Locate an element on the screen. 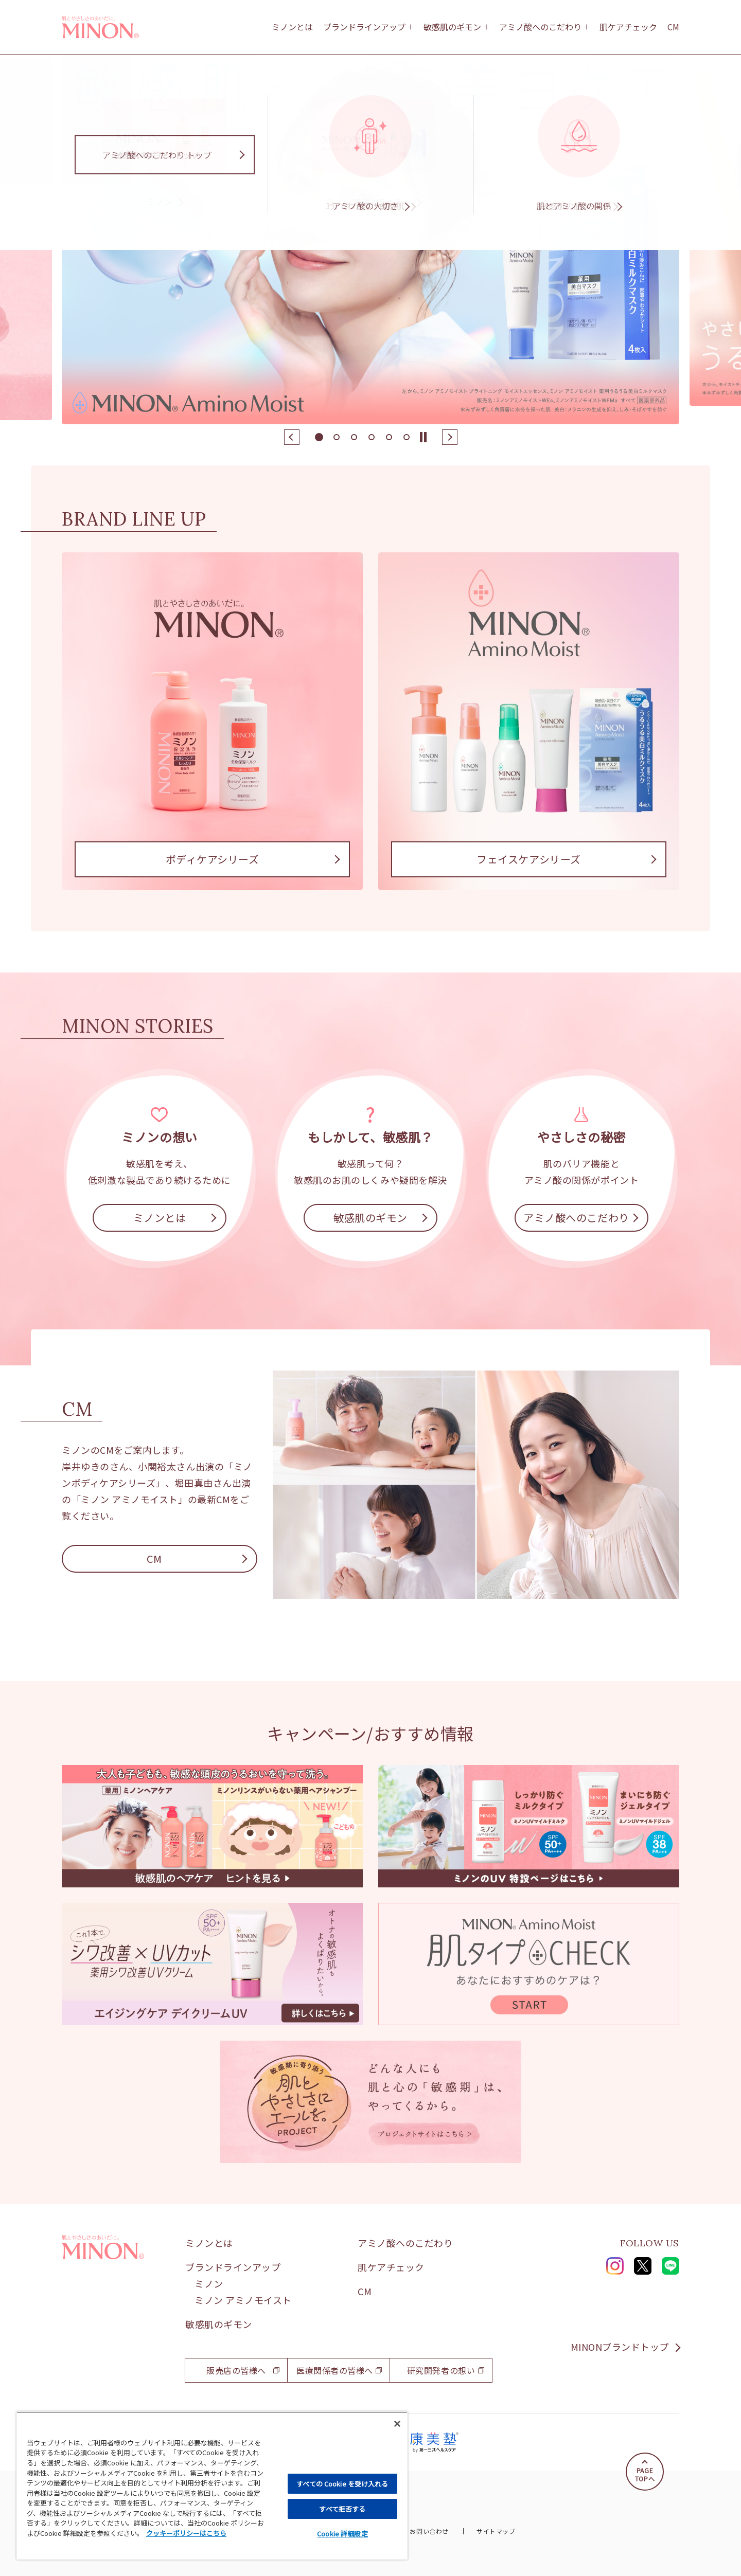 Image resolution: width=741 pixels, height=2576 pixels. ミノン アミノモイスト is located at coordinates (243, 2300).